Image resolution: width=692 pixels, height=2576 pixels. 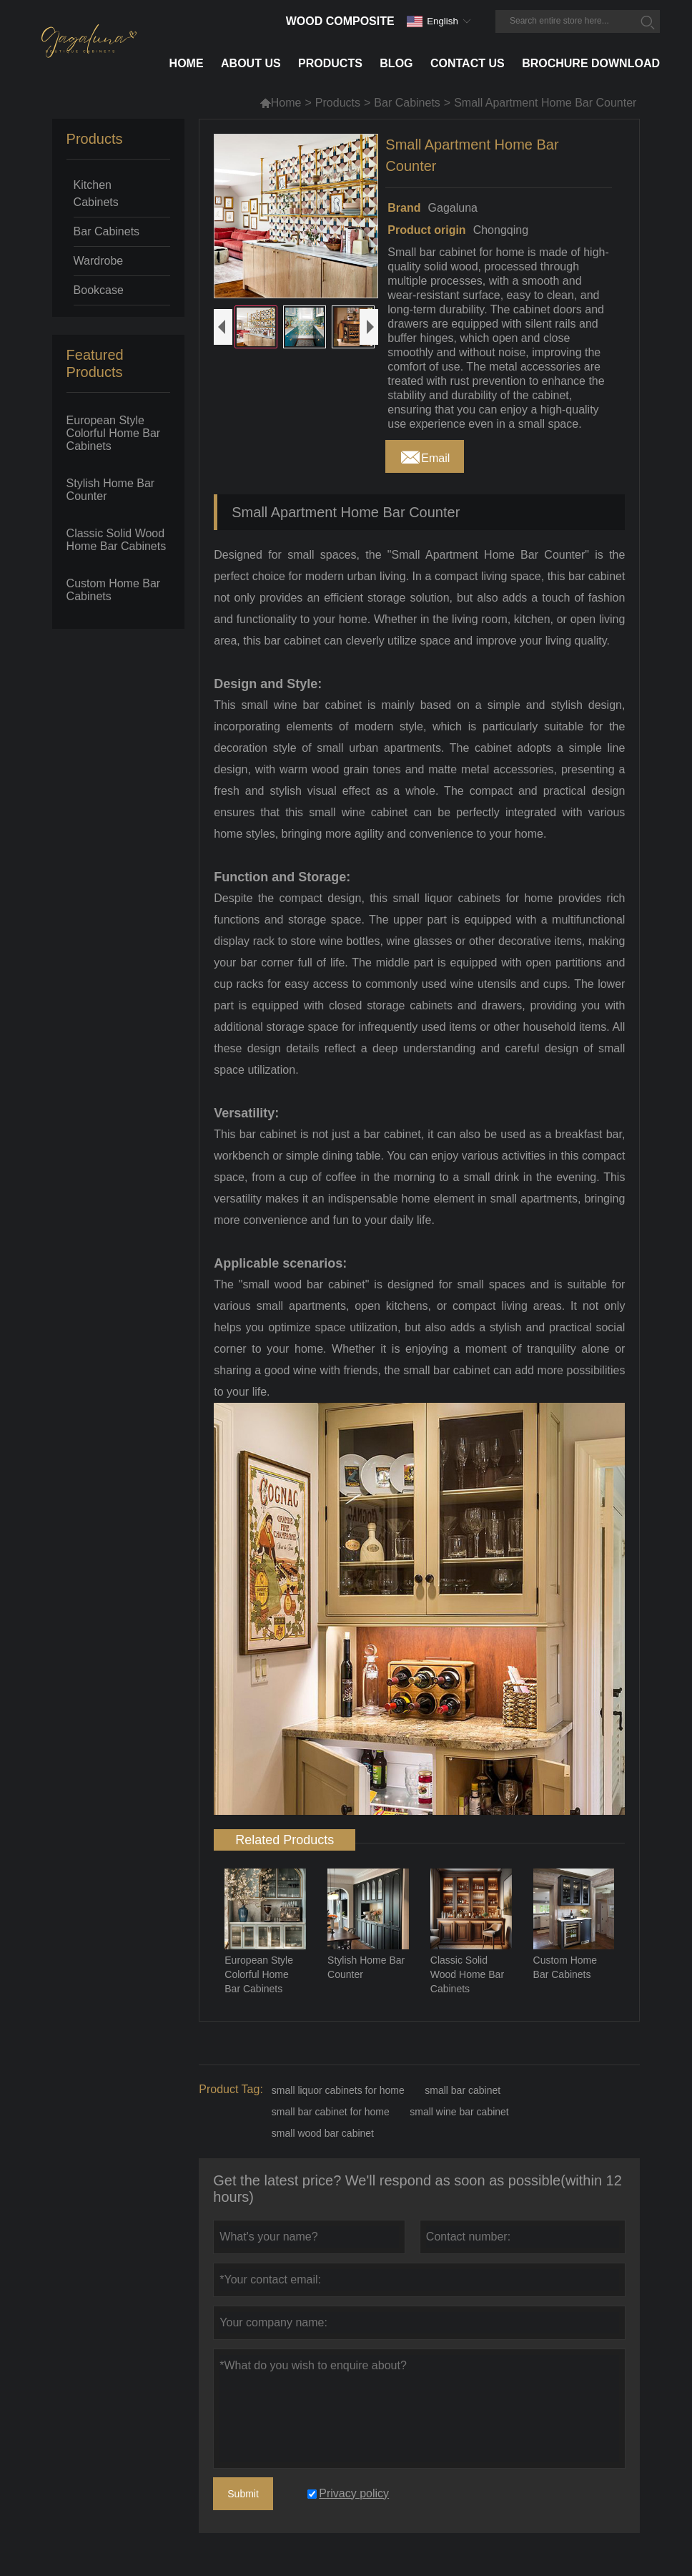 What do you see at coordinates (340, 21) in the screenshot?
I see `Wood Composite` at bounding box center [340, 21].